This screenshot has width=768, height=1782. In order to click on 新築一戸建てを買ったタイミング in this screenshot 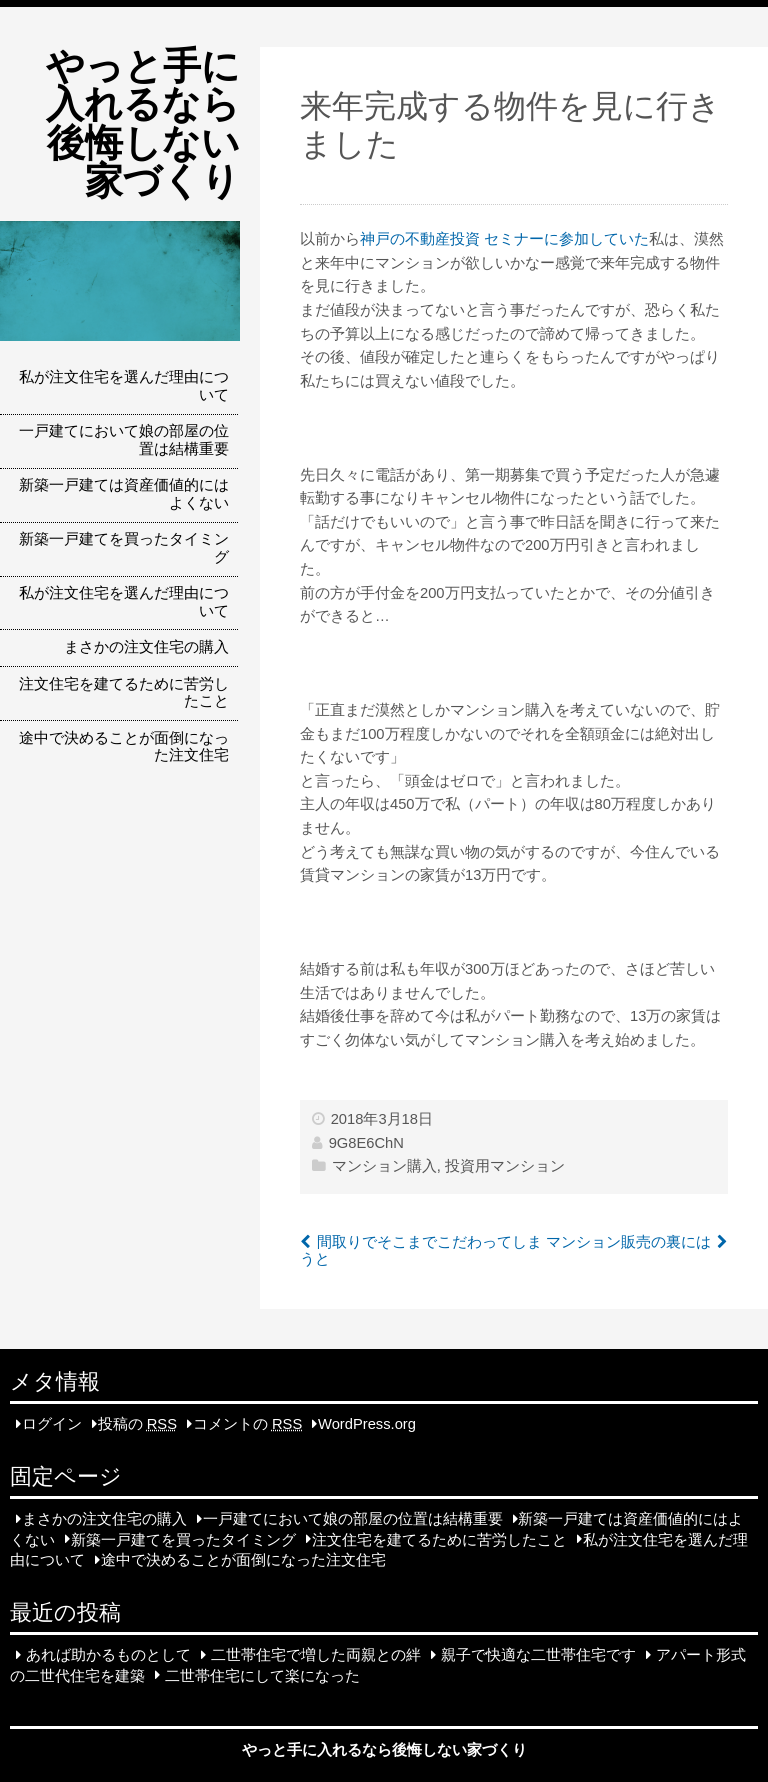, I will do `click(124, 548)`.